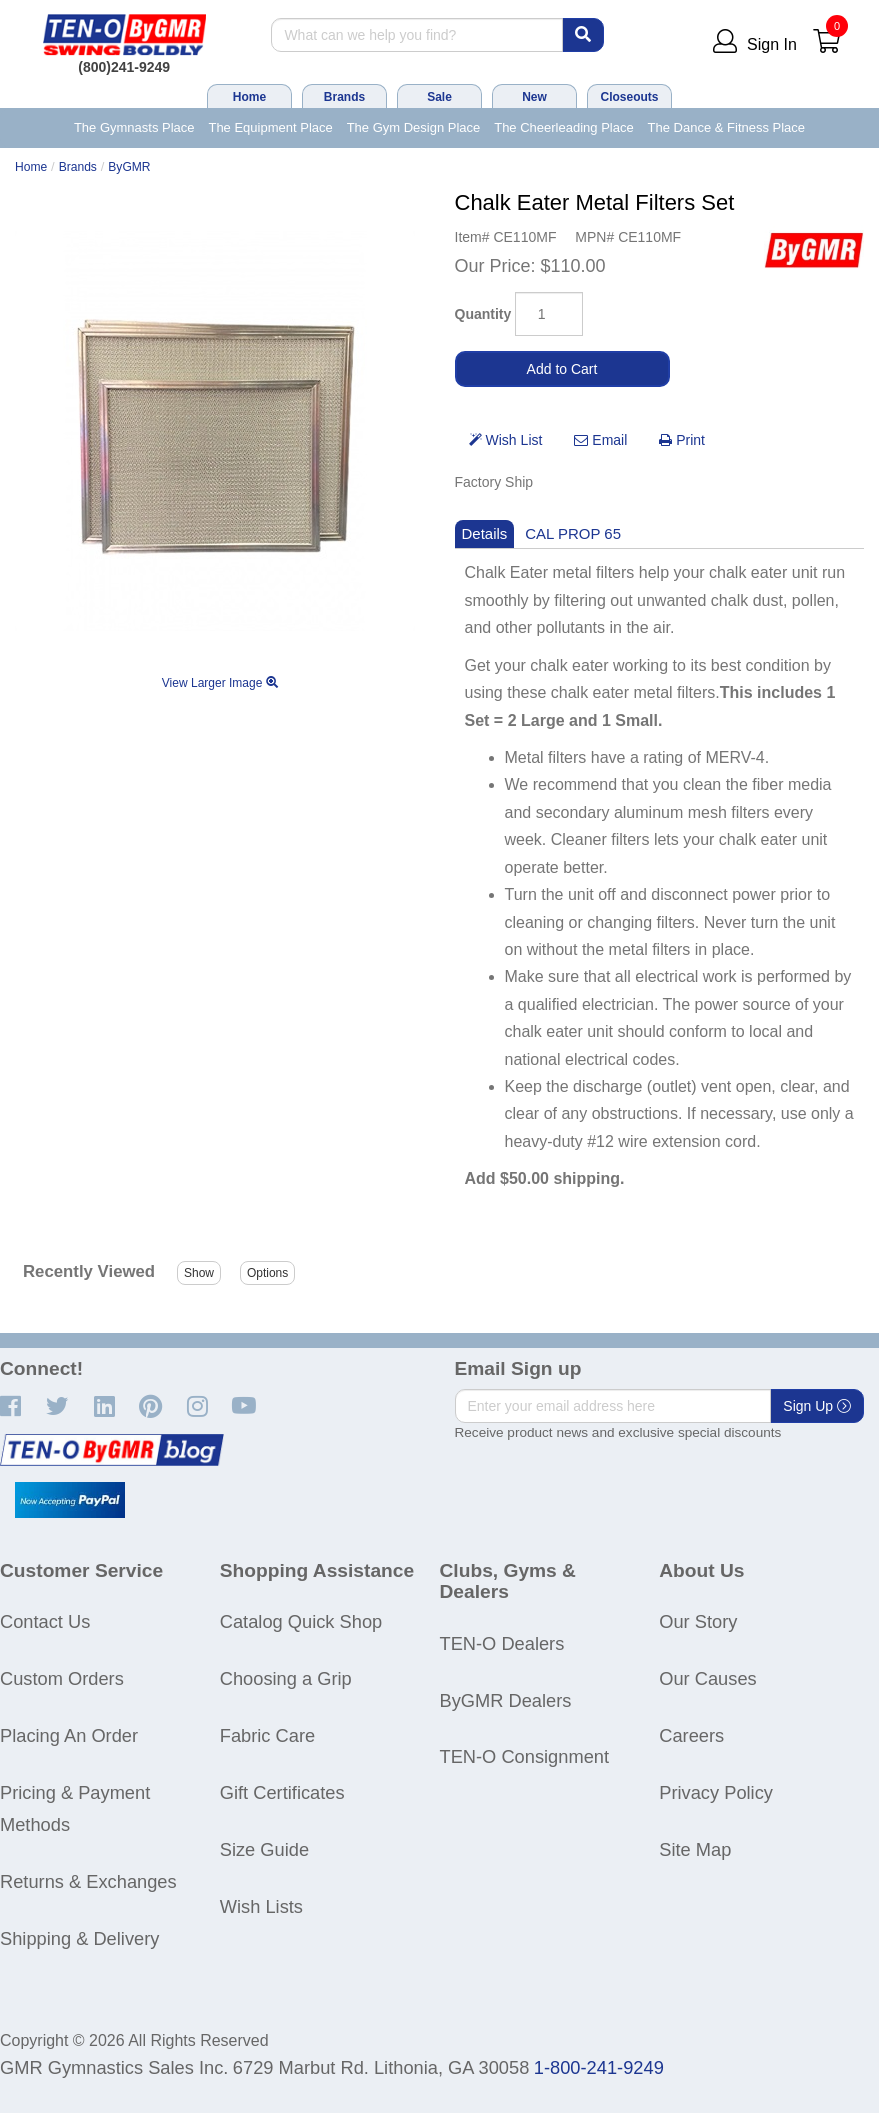 The image size is (879, 2113). I want to click on ByGMR, so click(129, 167).